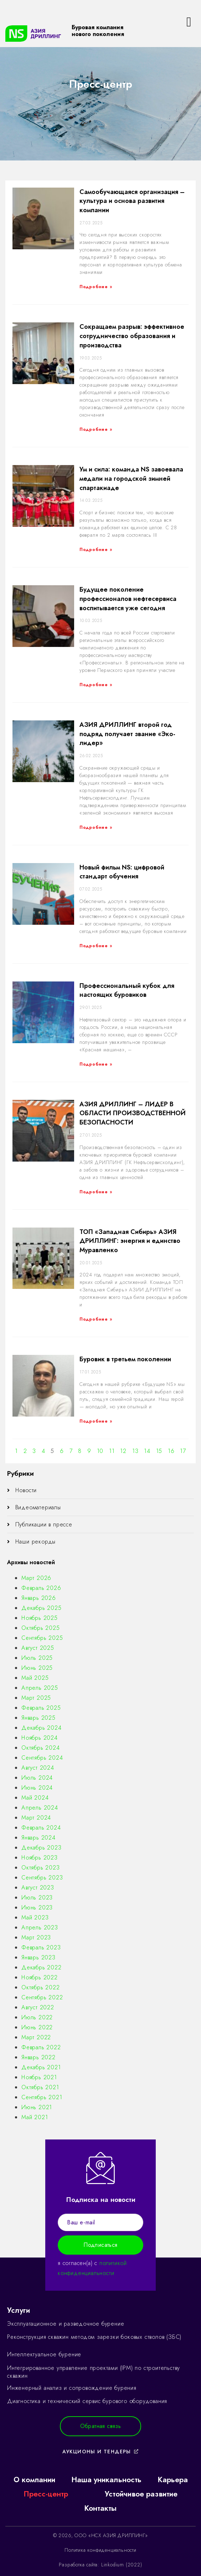  I want to click on Август 2024, so click(37, 1768).